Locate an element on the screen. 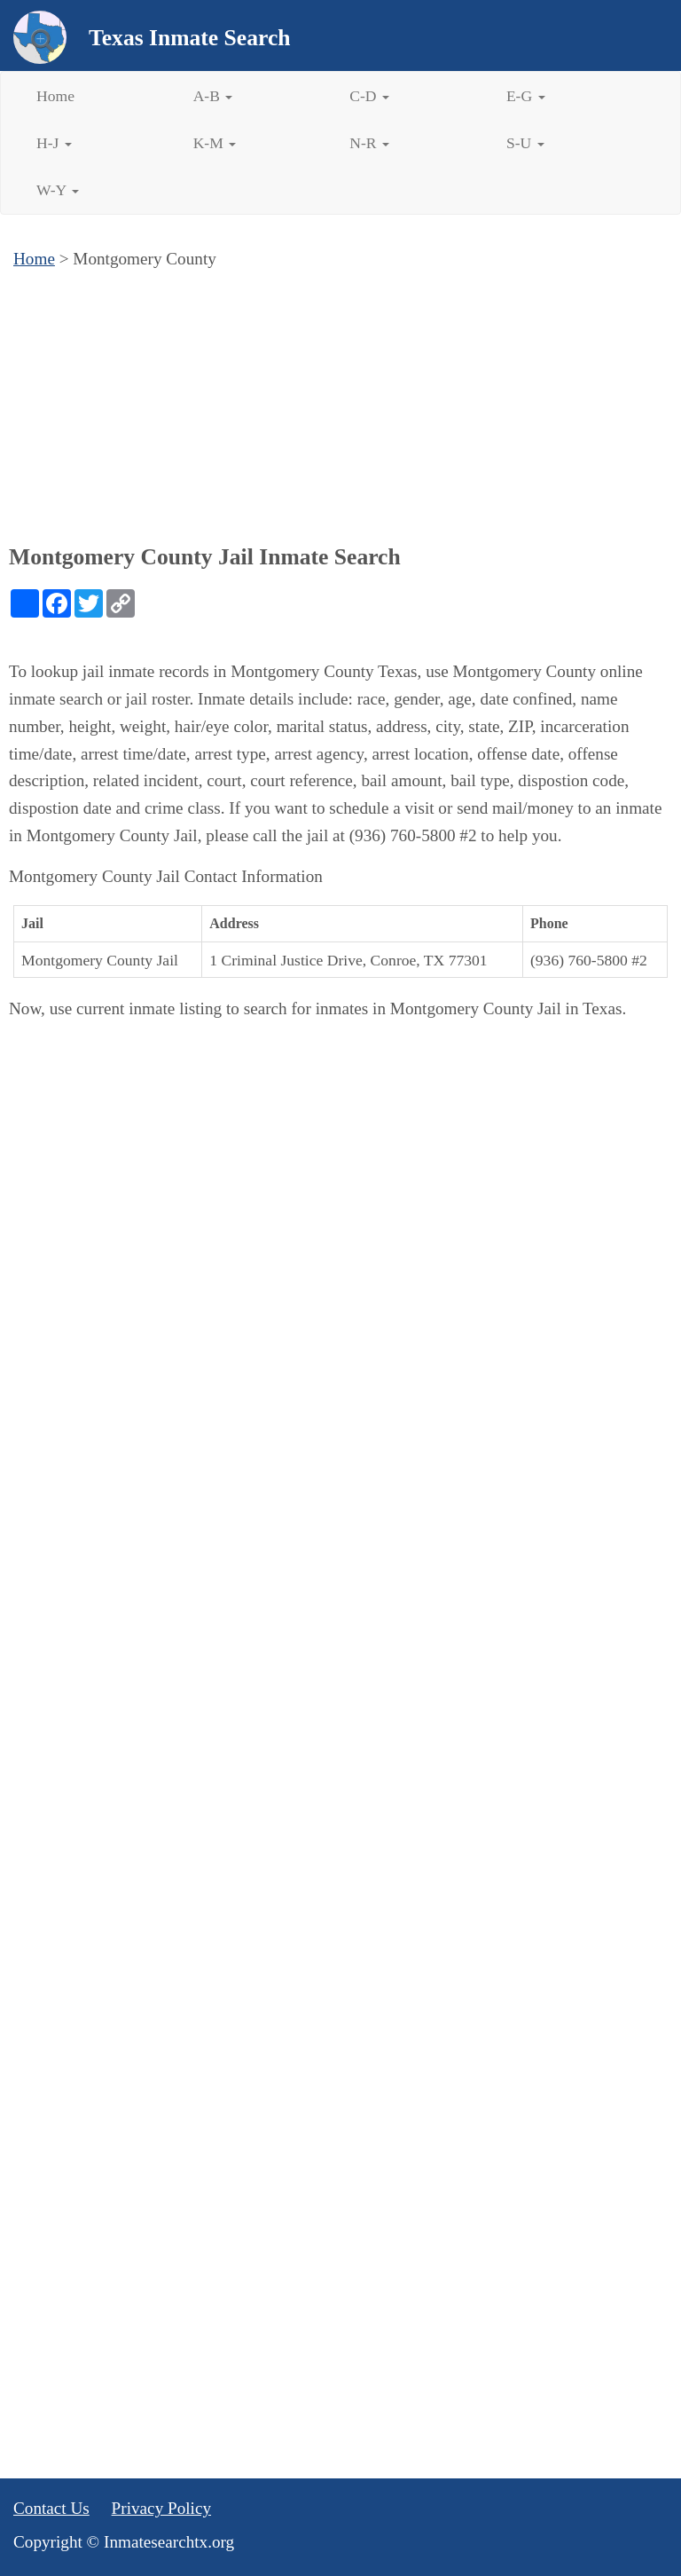 This screenshot has height=2576, width=681. K-M is located at coordinates (215, 143).